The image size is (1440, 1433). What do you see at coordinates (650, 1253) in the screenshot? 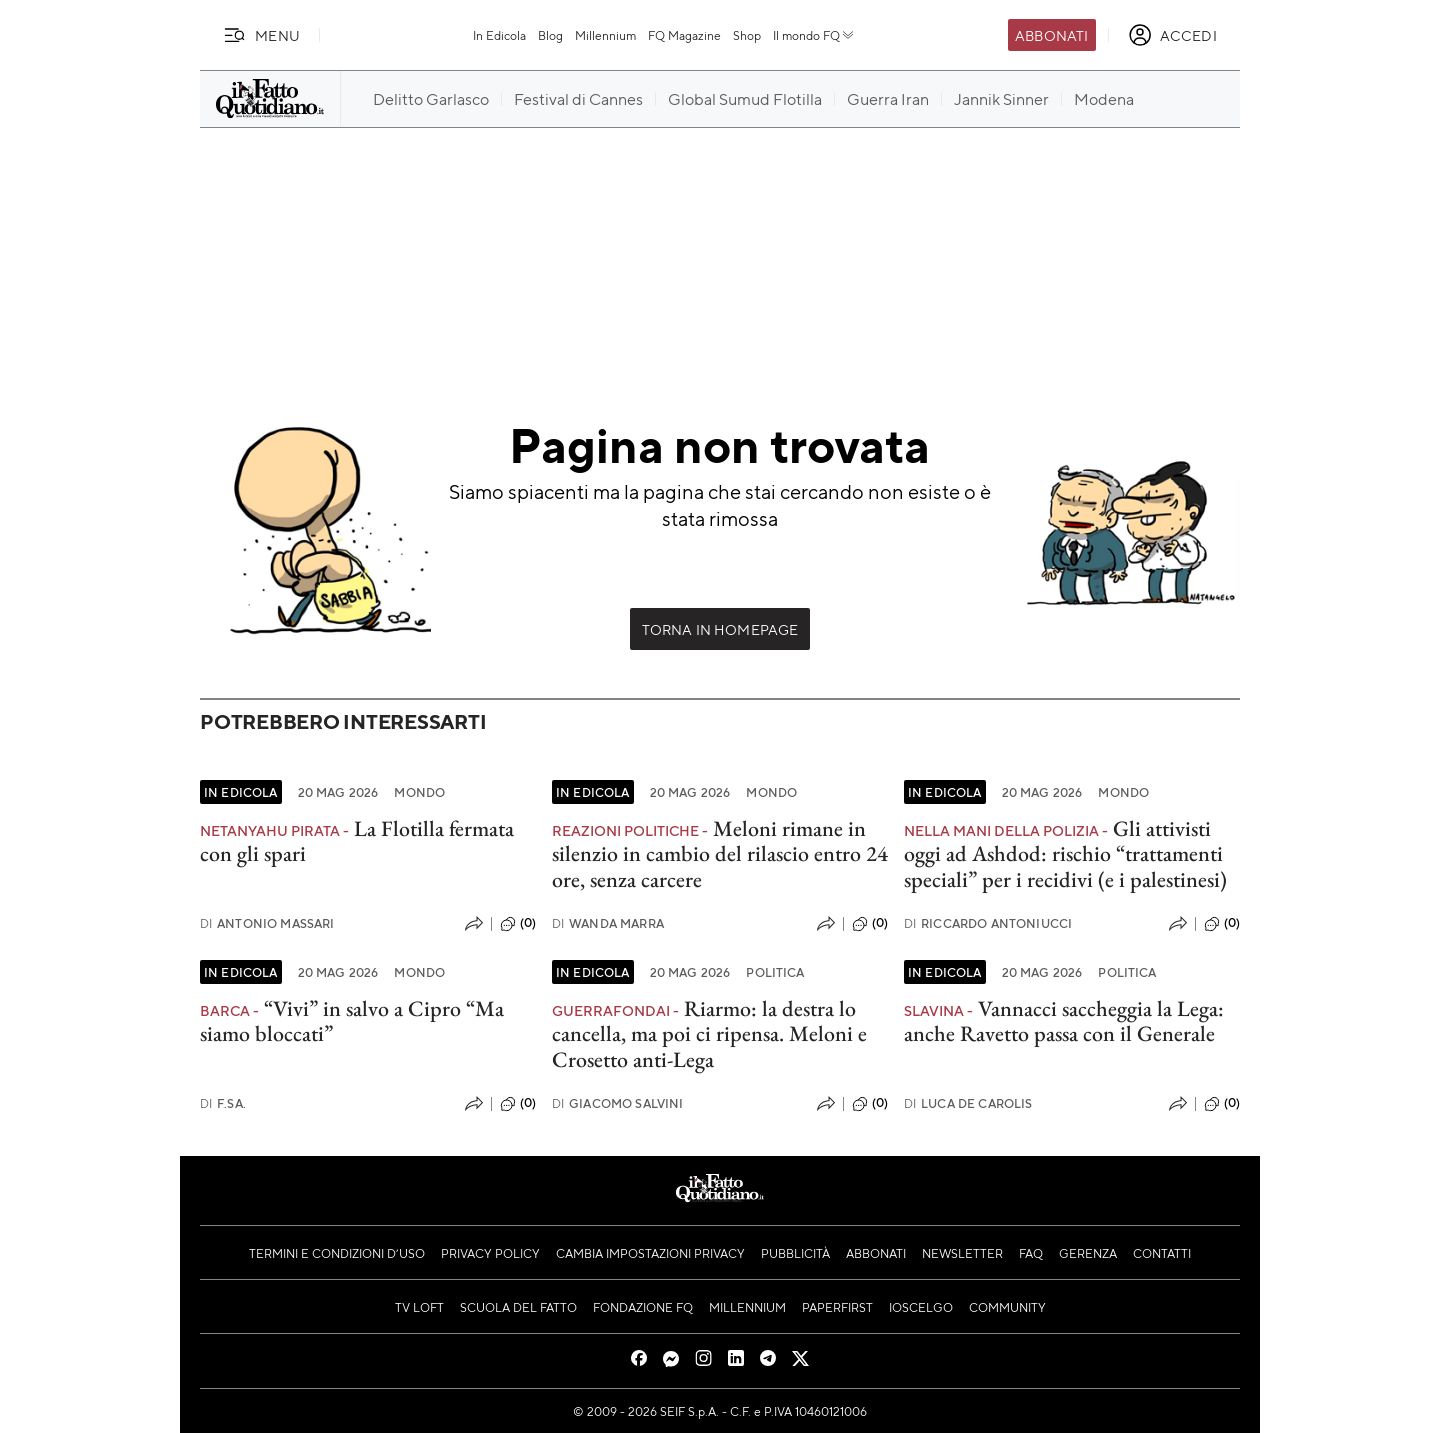
I see `Cambia impostazioni privacy` at bounding box center [650, 1253].